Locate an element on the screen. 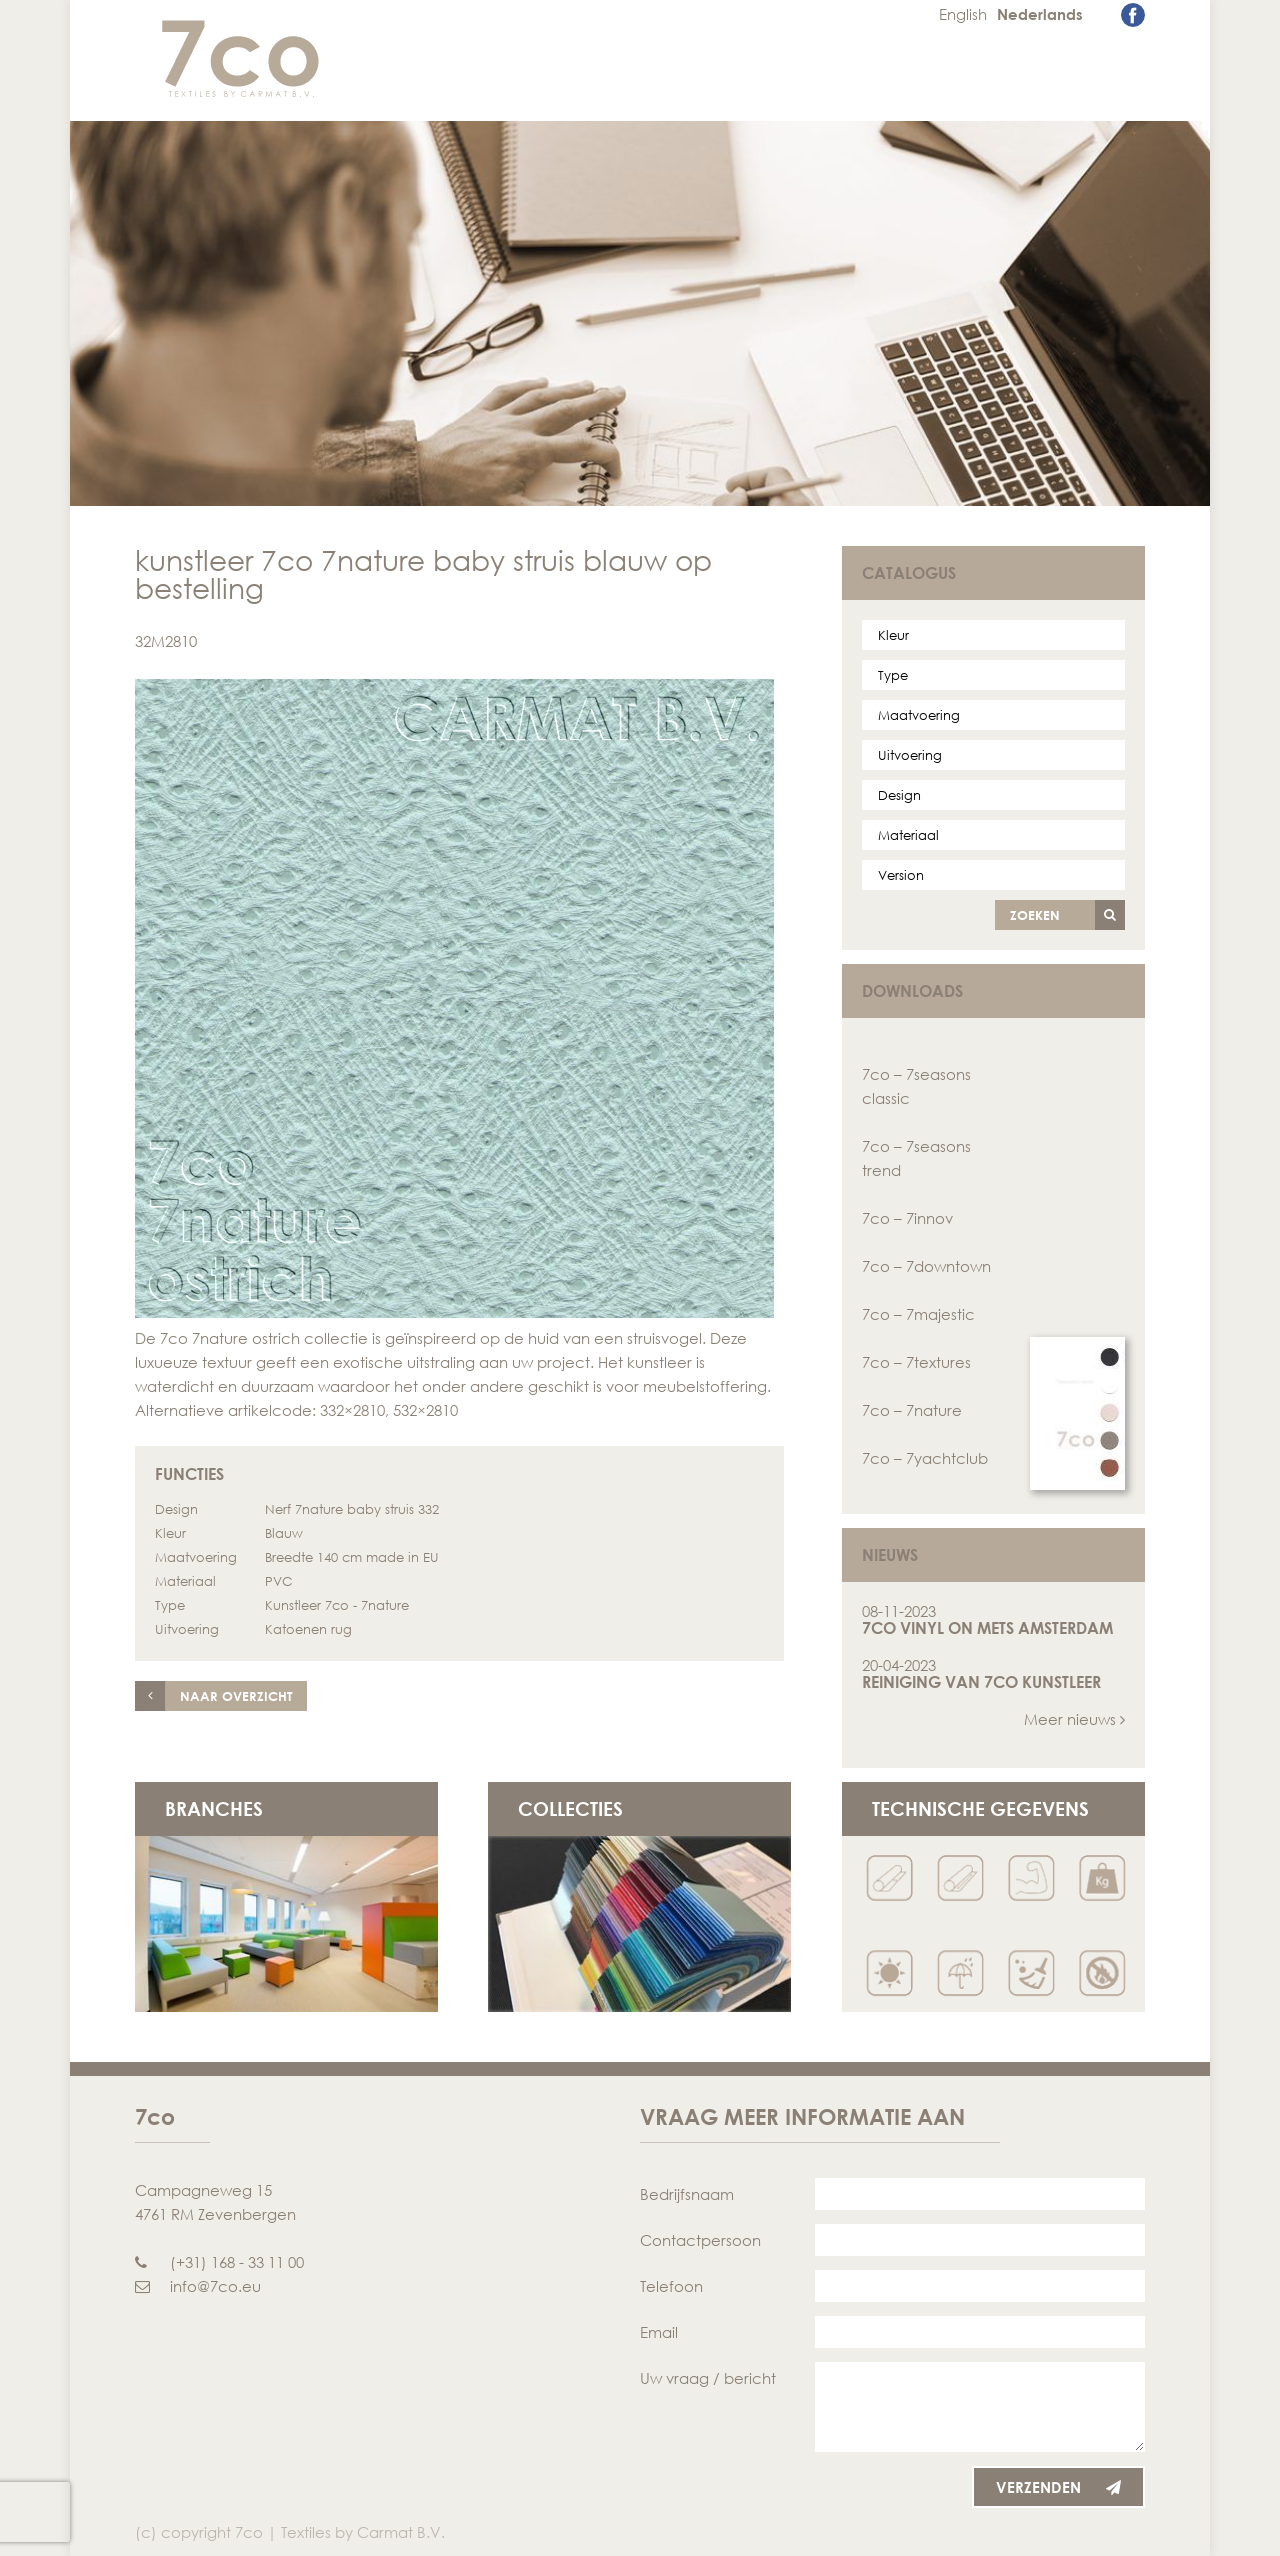 The width and height of the screenshot is (1280, 2556). English is located at coordinates (963, 14).